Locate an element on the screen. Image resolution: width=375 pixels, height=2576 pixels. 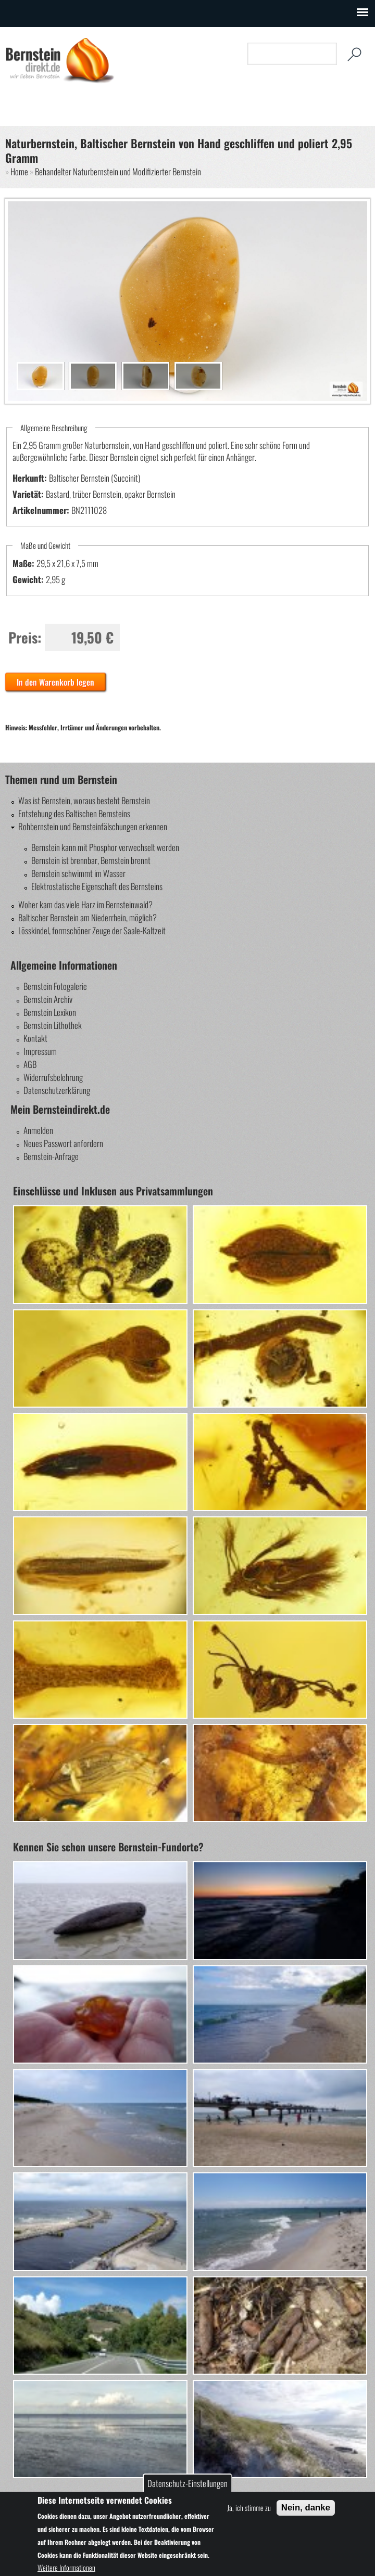
Bernstein Archiv is located at coordinates (47, 999).